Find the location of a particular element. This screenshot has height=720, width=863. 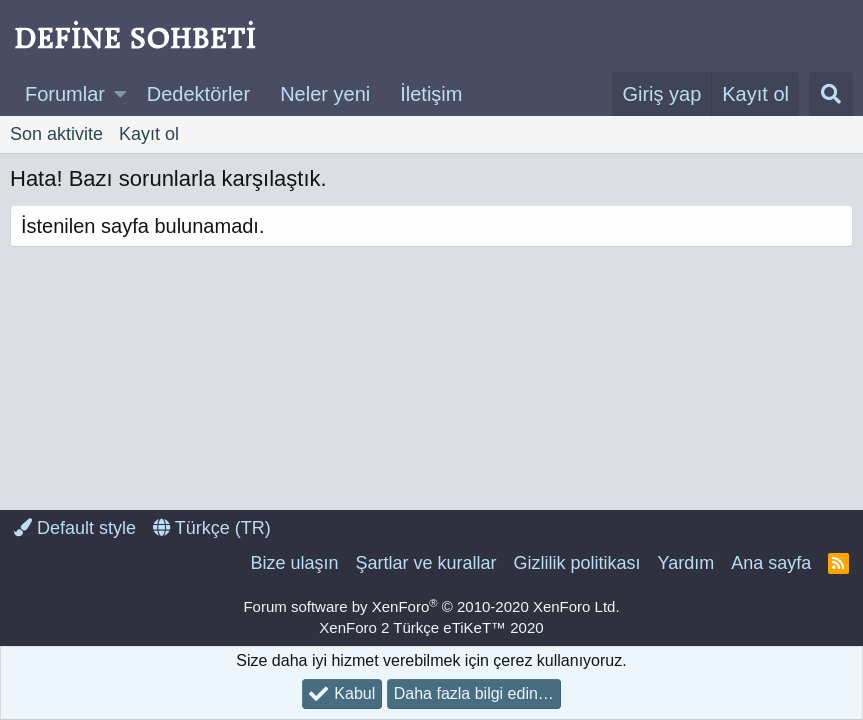

Gizlilik politikası is located at coordinates (576, 563).